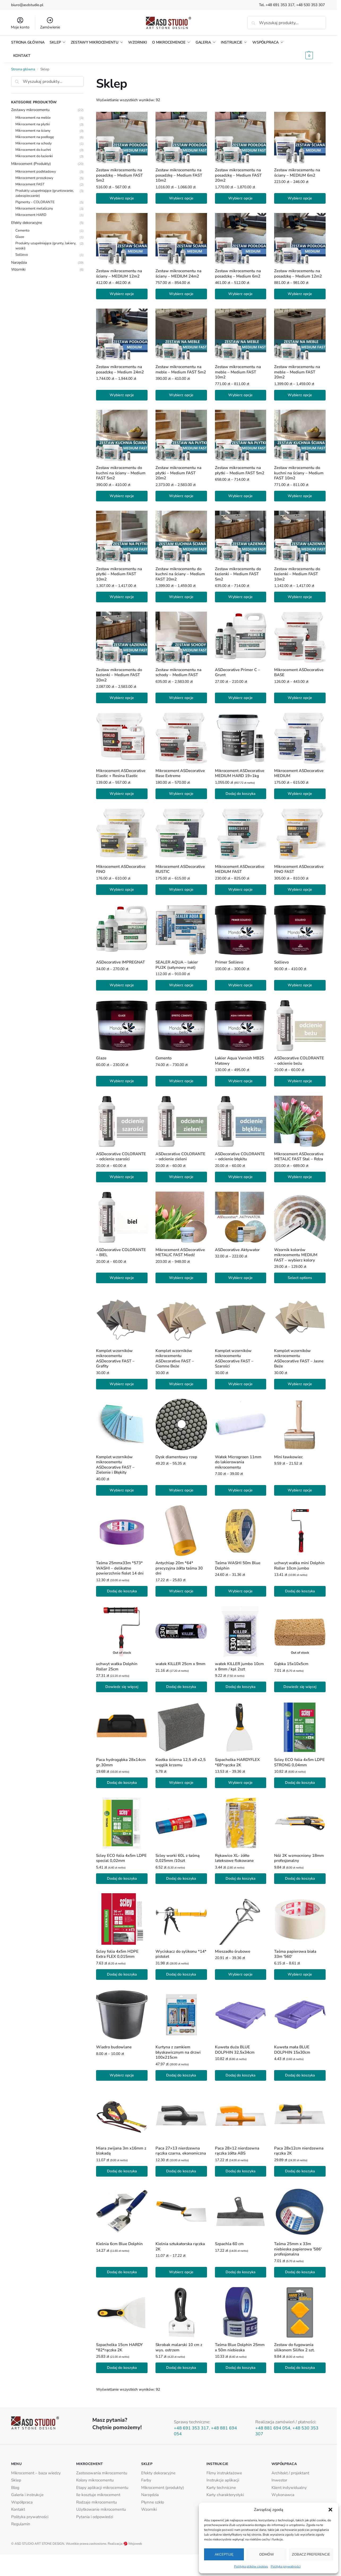  What do you see at coordinates (114, 2047) in the screenshot?
I see `Wiadro budowlane` at bounding box center [114, 2047].